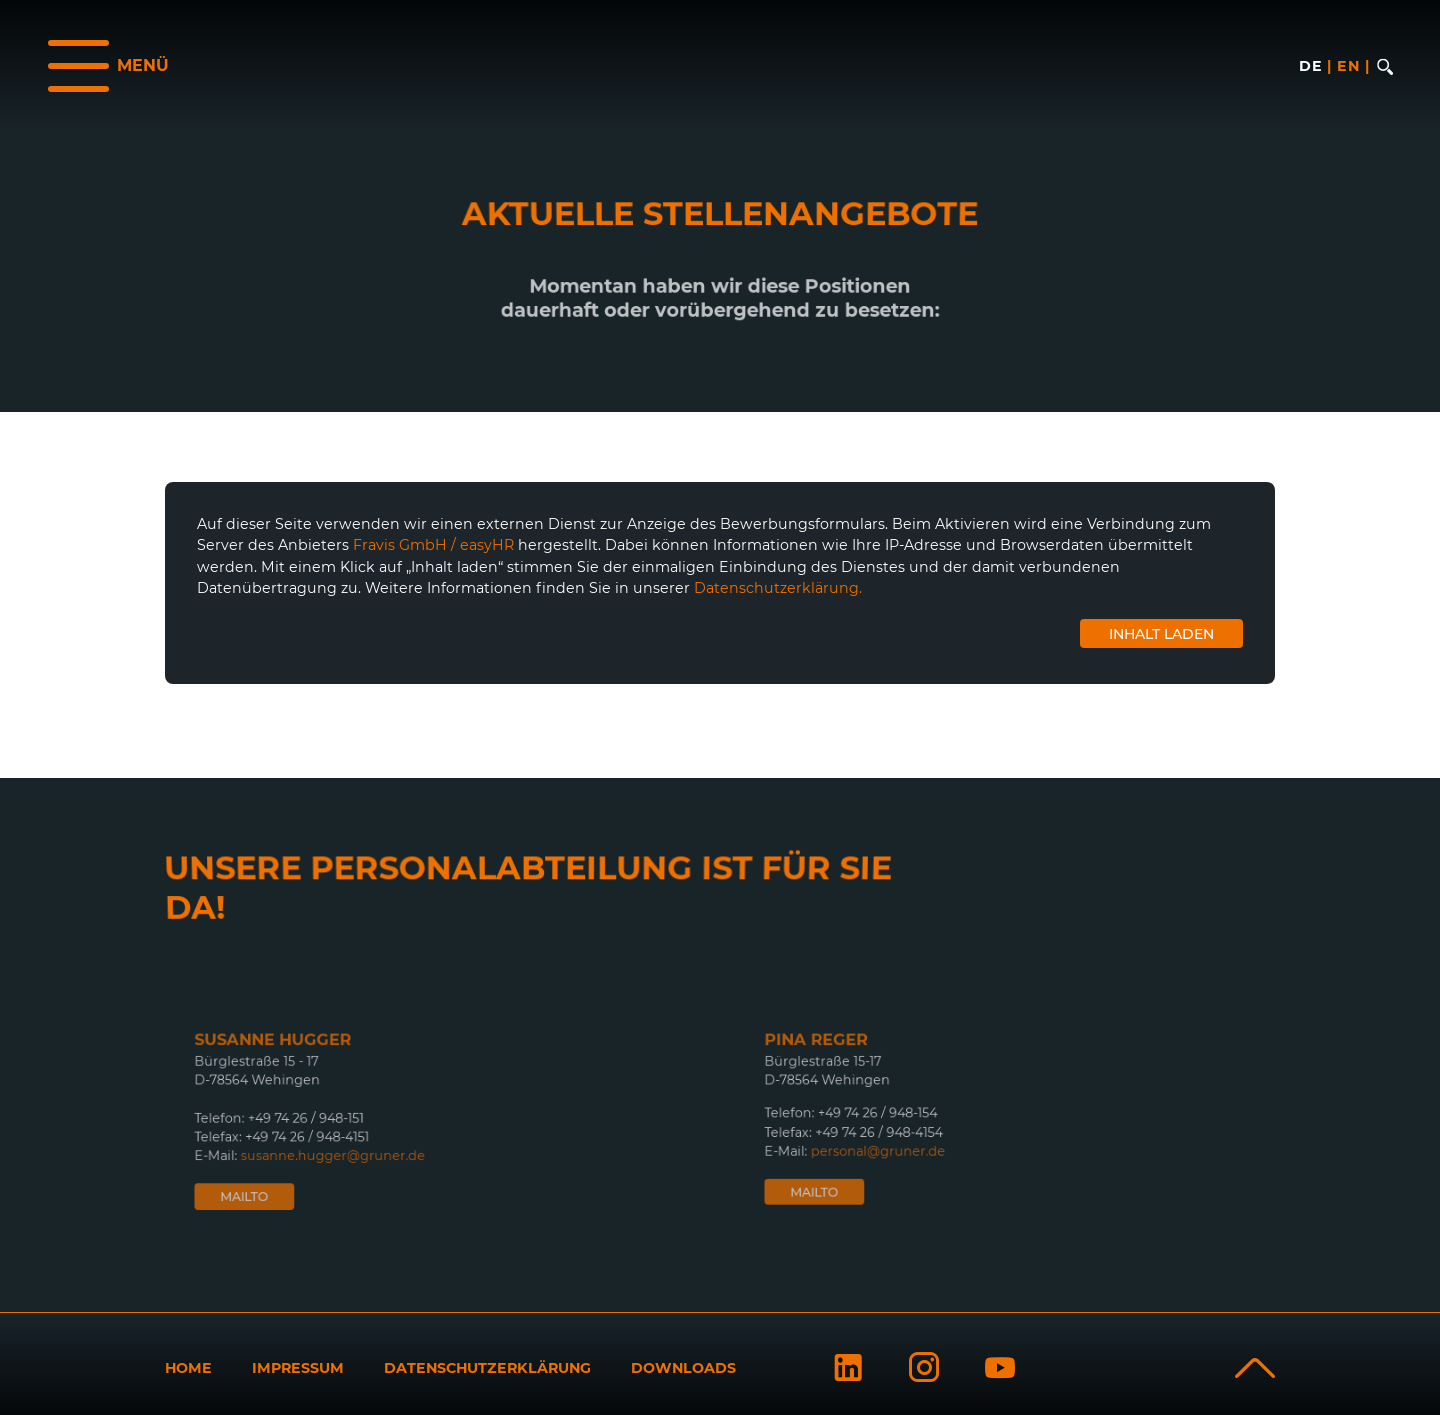 This screenshot has height=1415, width=1440. I want to click on Impressum, so click(298, 1368).